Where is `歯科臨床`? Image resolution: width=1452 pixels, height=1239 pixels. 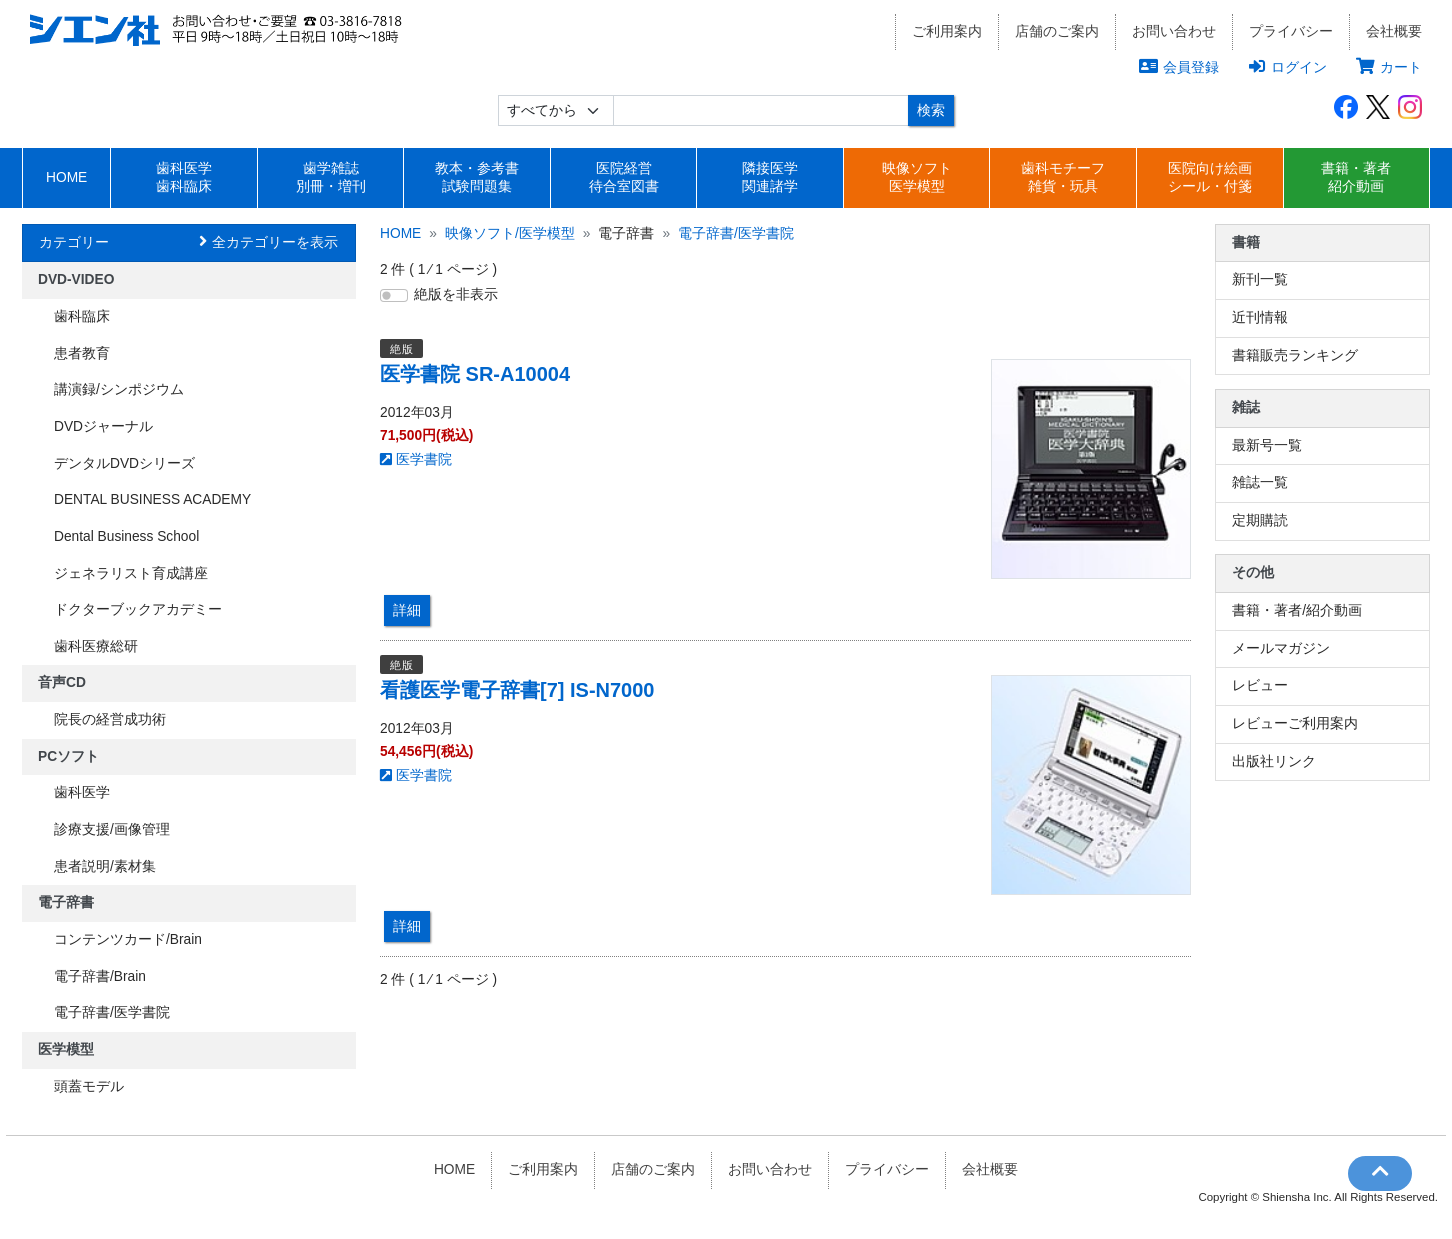 歯科臨床 is located at coordinates (82, 316).